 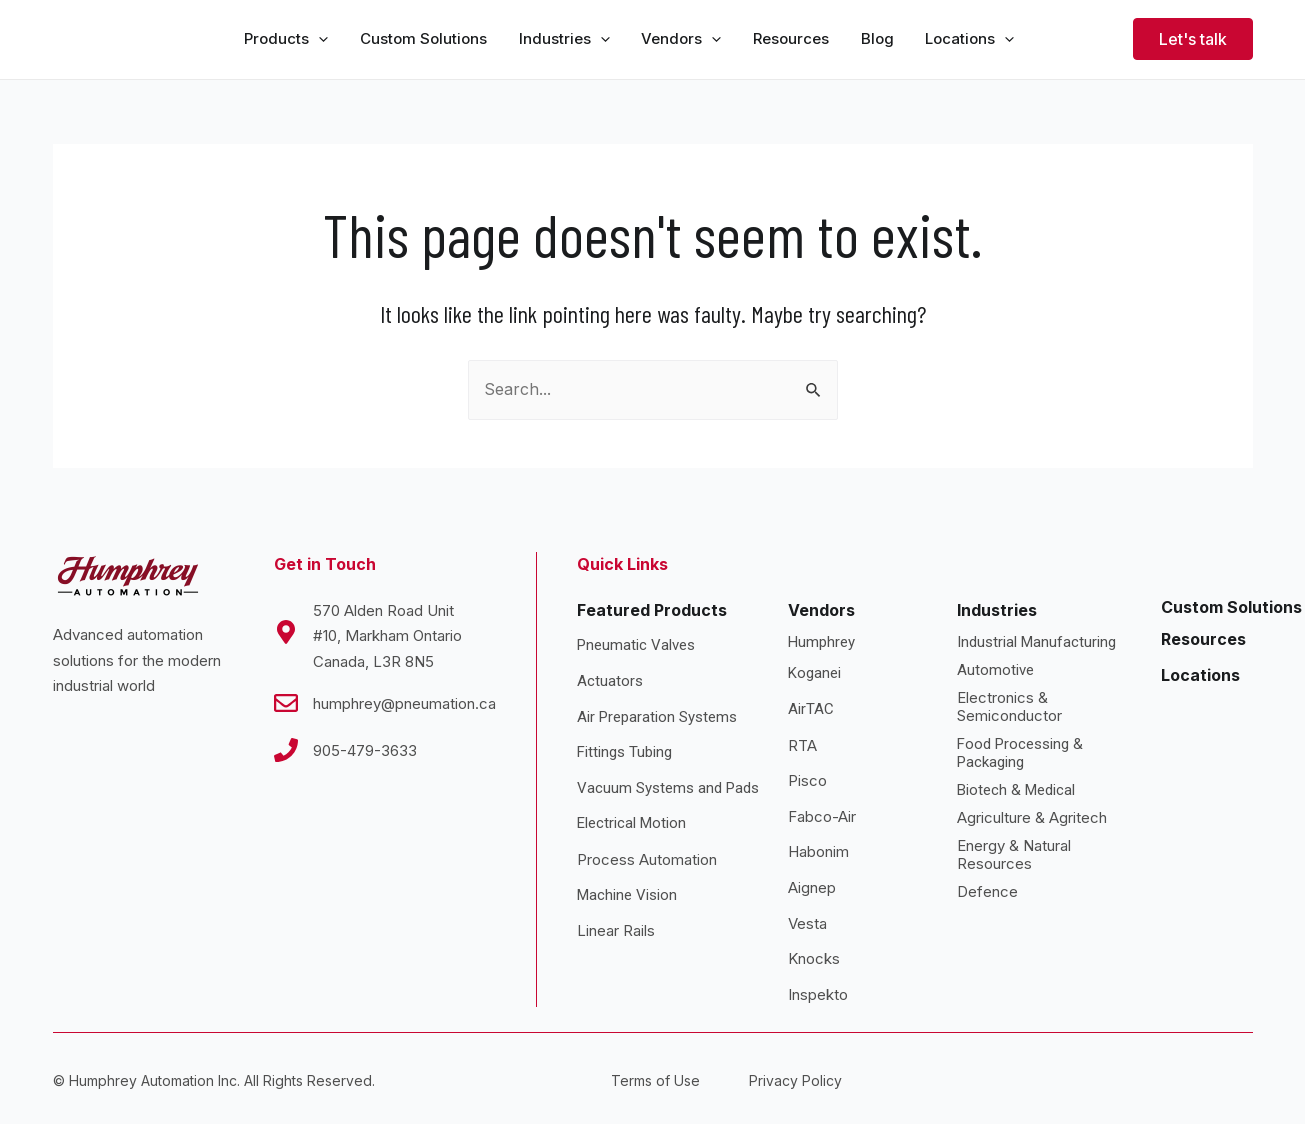 I want to click on Agriculture & Agritech, so click(x=1032, y=818).